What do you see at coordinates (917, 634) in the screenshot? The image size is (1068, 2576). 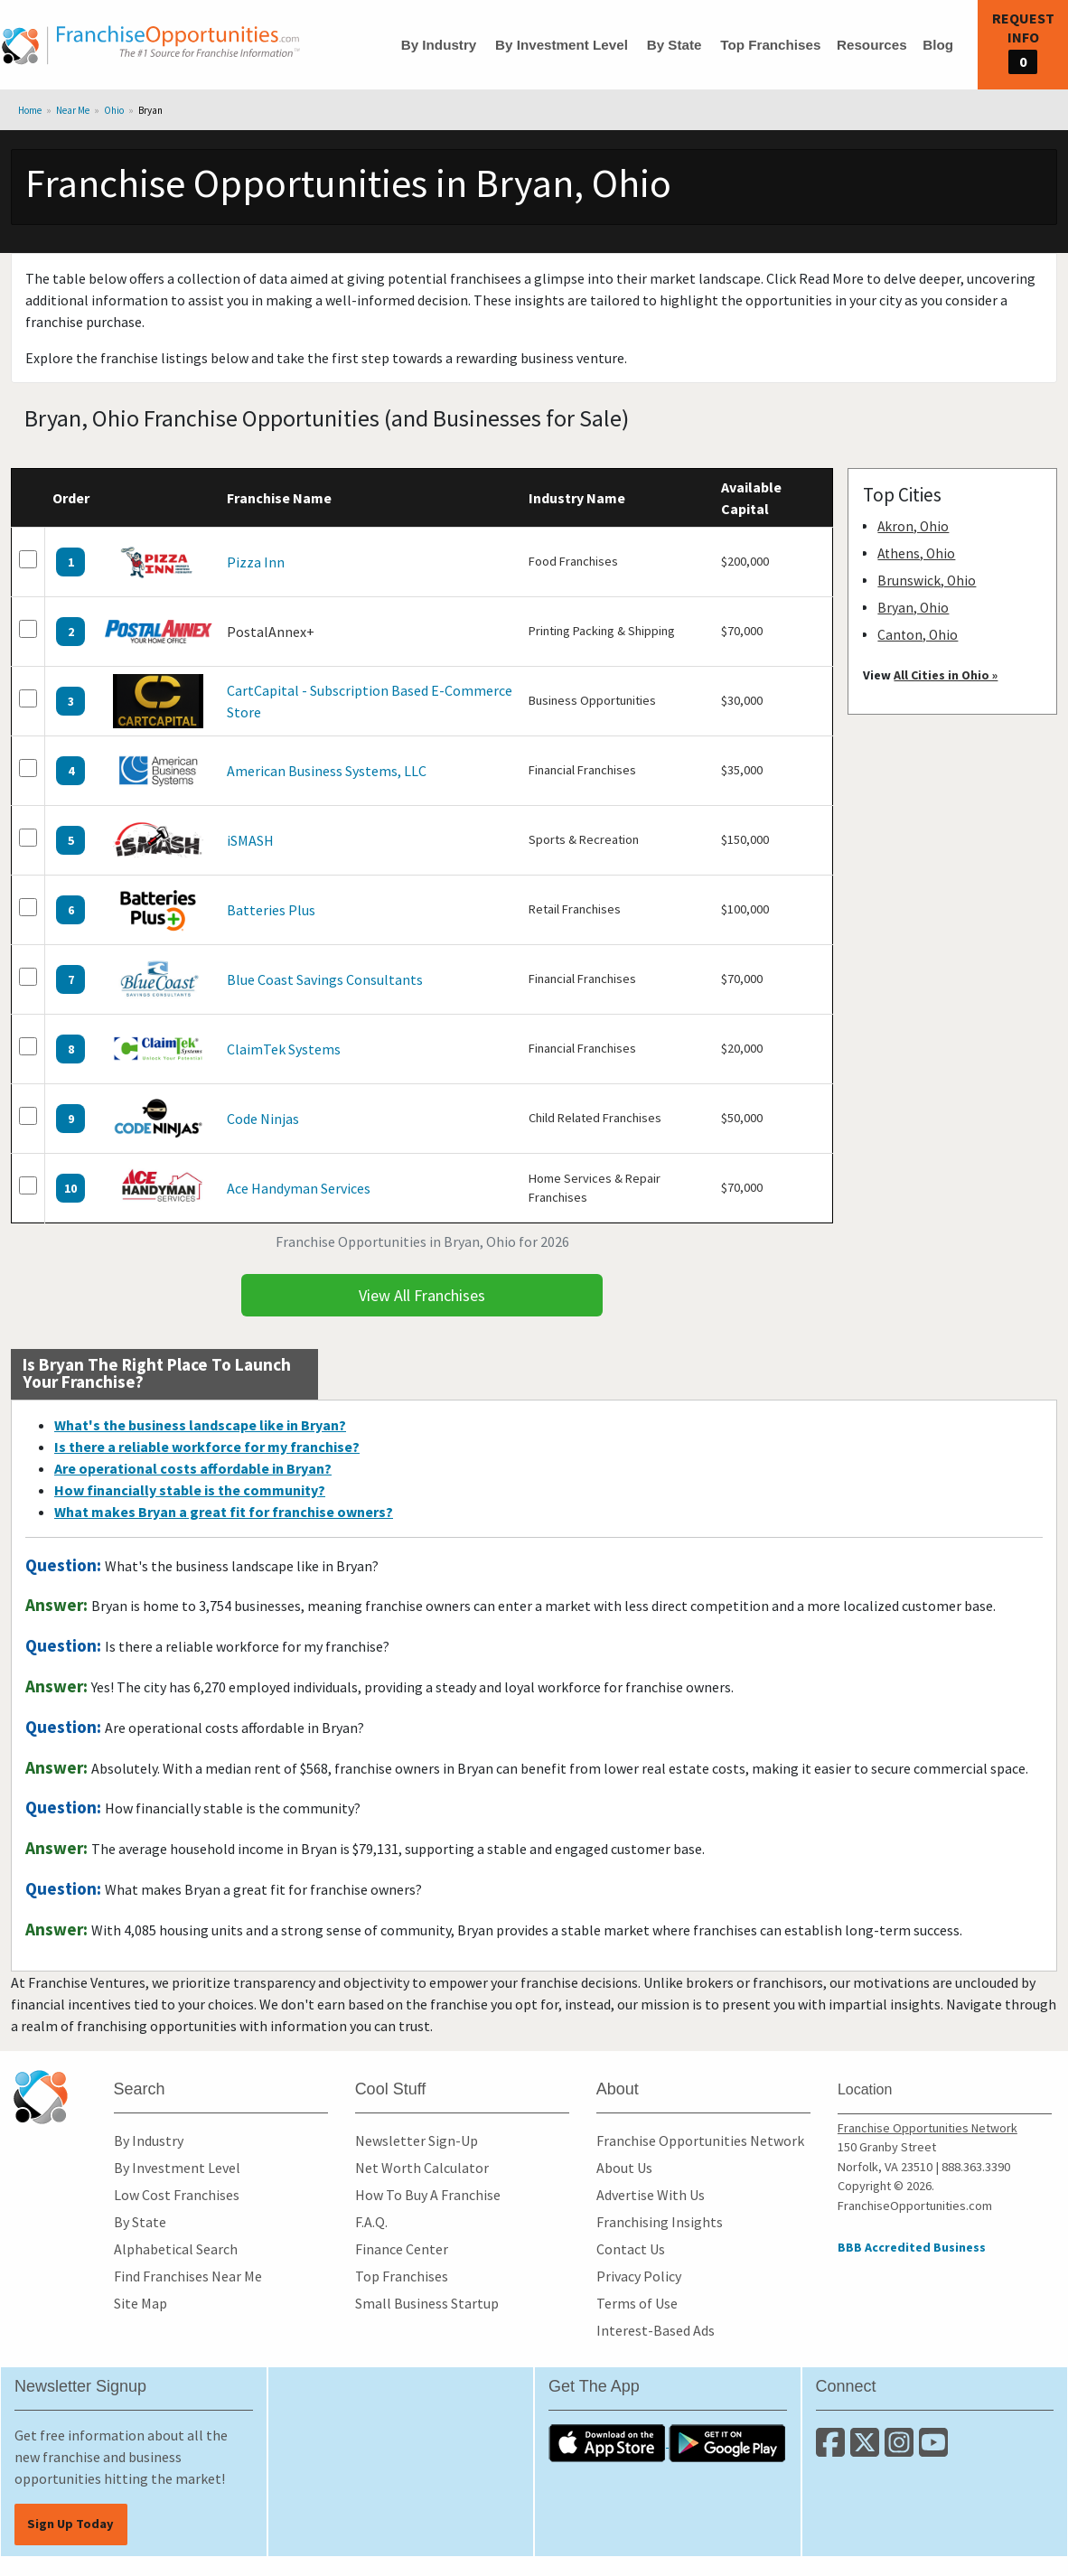 I see `Canton, Ohio` at bounding box center [917, 634].